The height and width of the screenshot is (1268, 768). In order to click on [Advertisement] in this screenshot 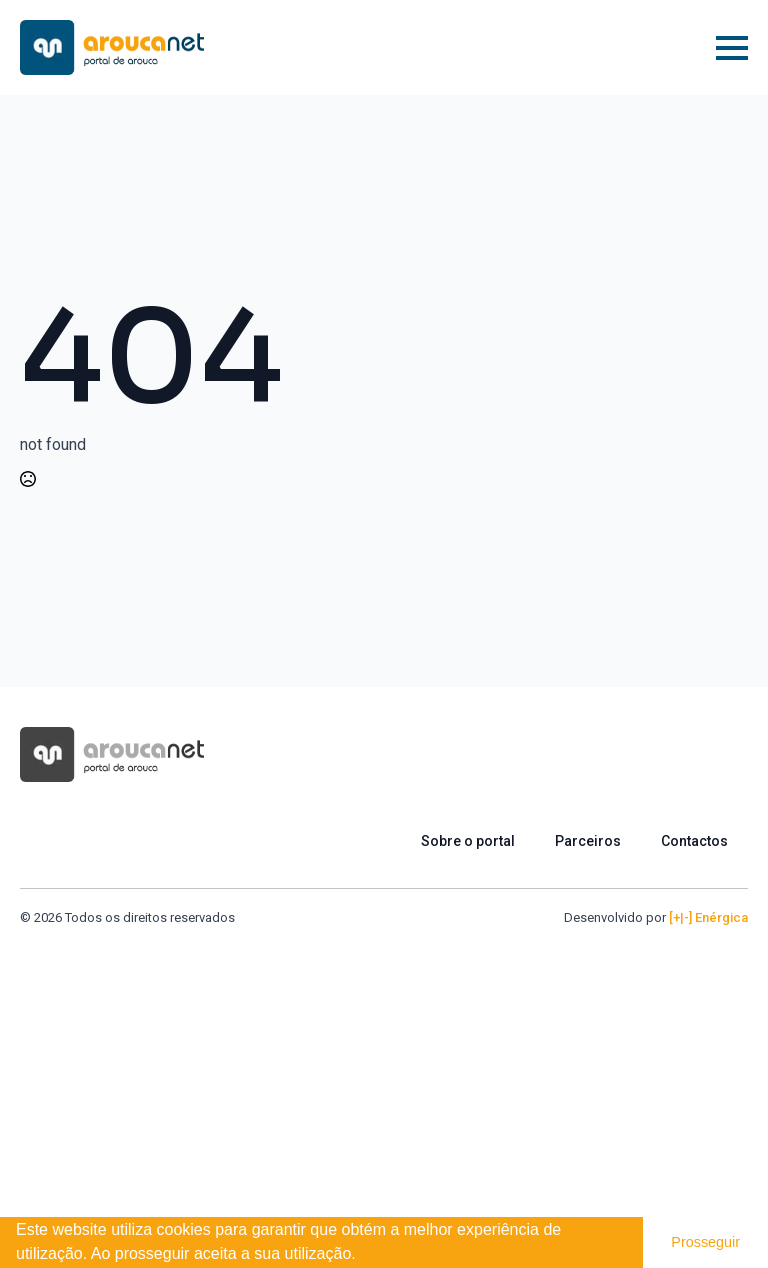, I will do `click(384, 1078)`.